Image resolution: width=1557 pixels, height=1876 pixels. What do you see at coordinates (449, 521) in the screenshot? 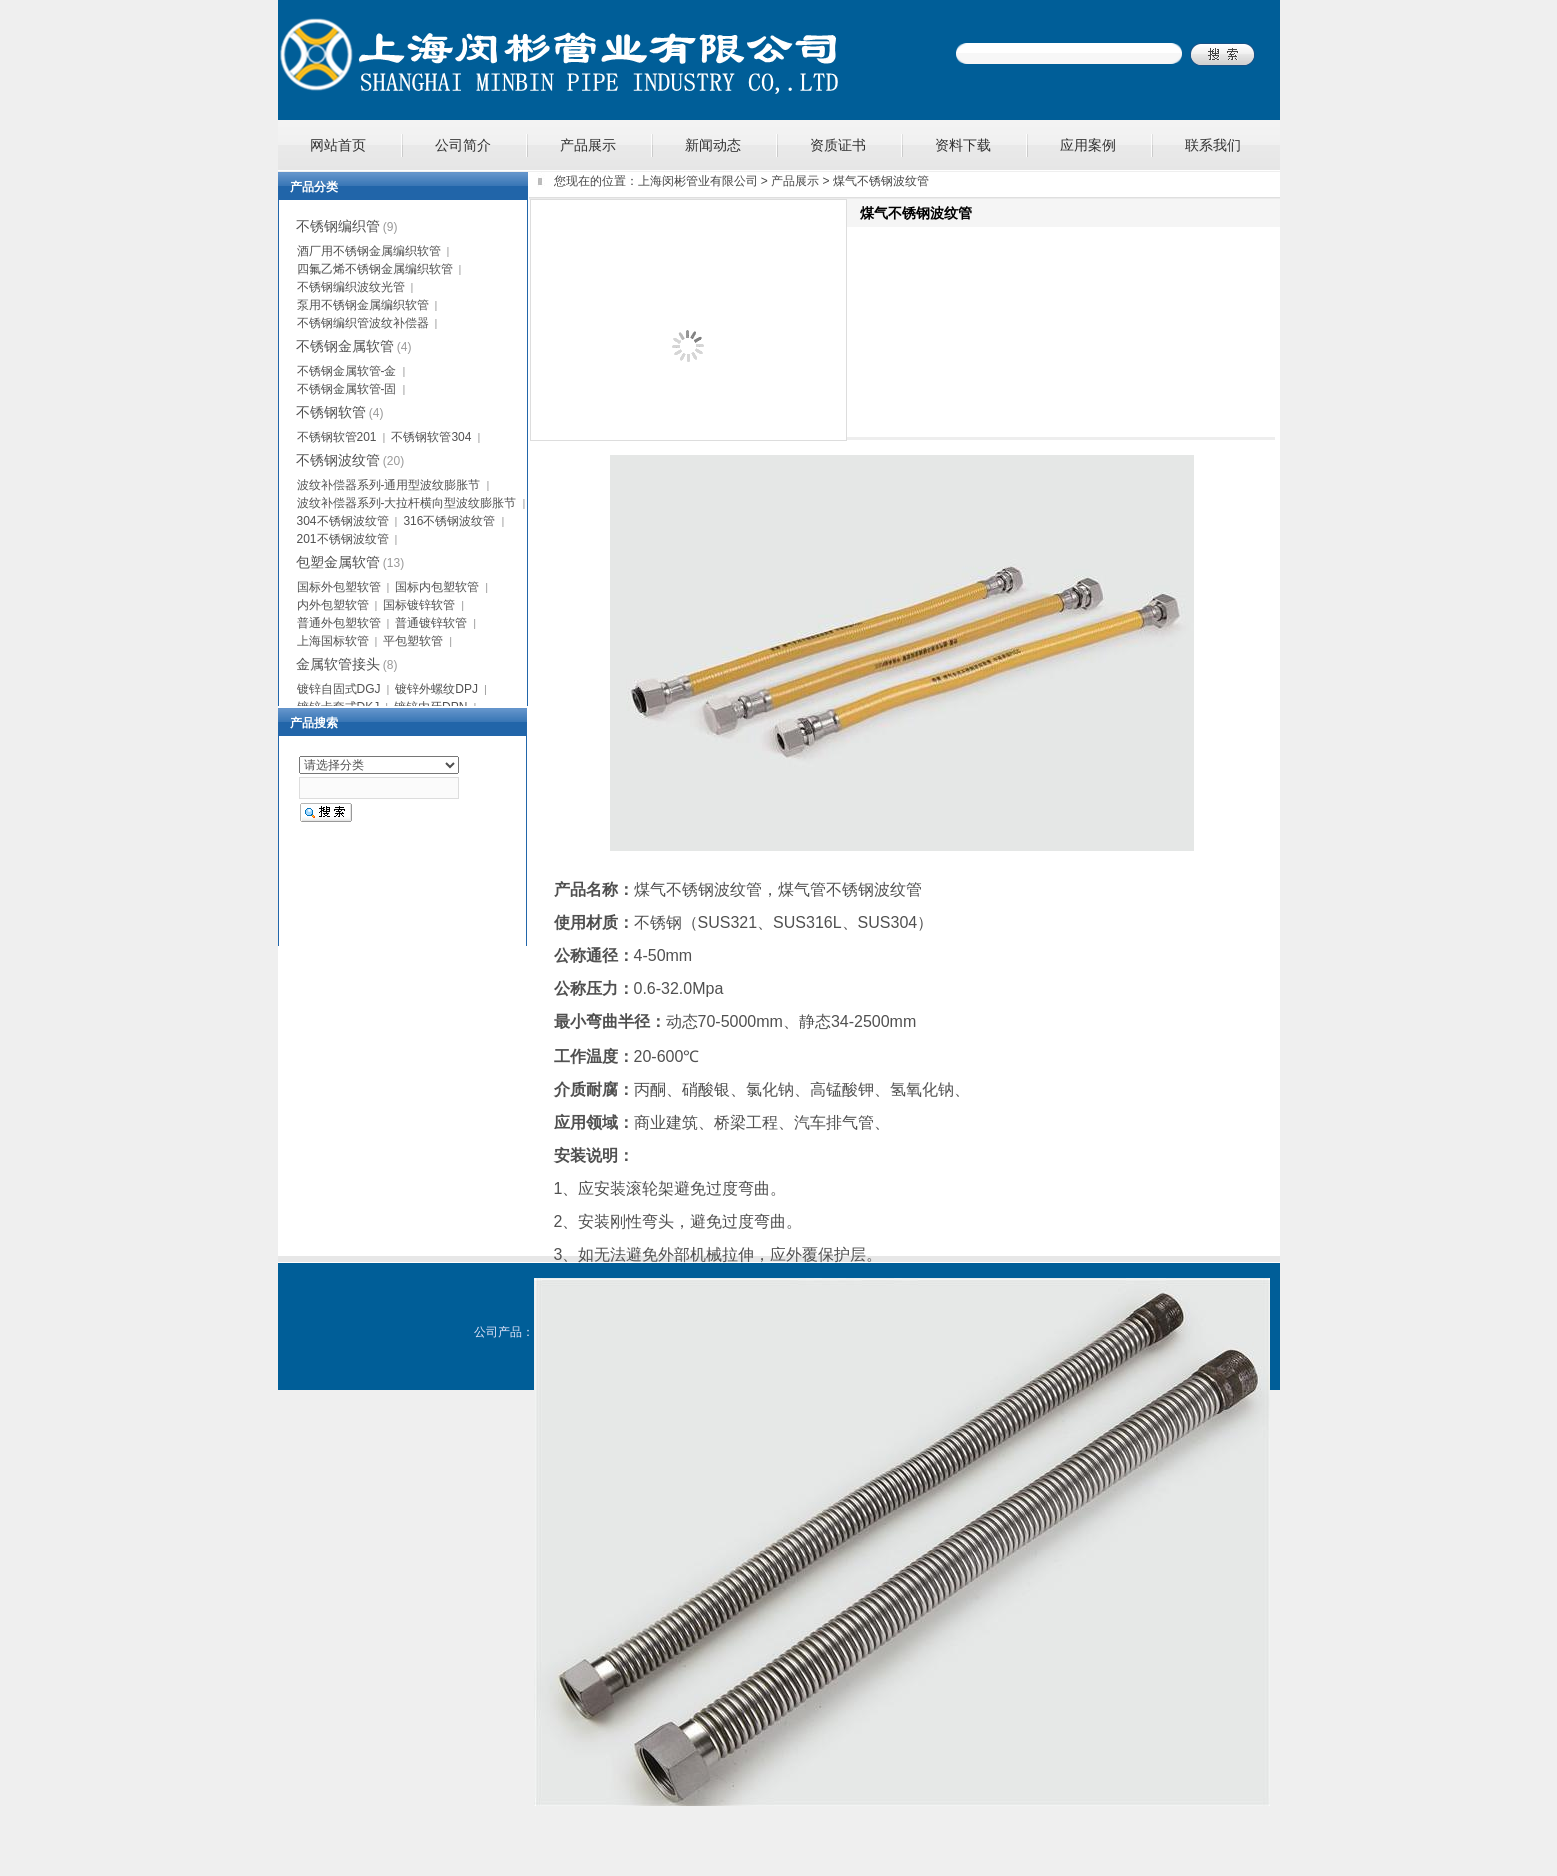
I see `316不锈钢波纹管` at bounding box center [449, 521].